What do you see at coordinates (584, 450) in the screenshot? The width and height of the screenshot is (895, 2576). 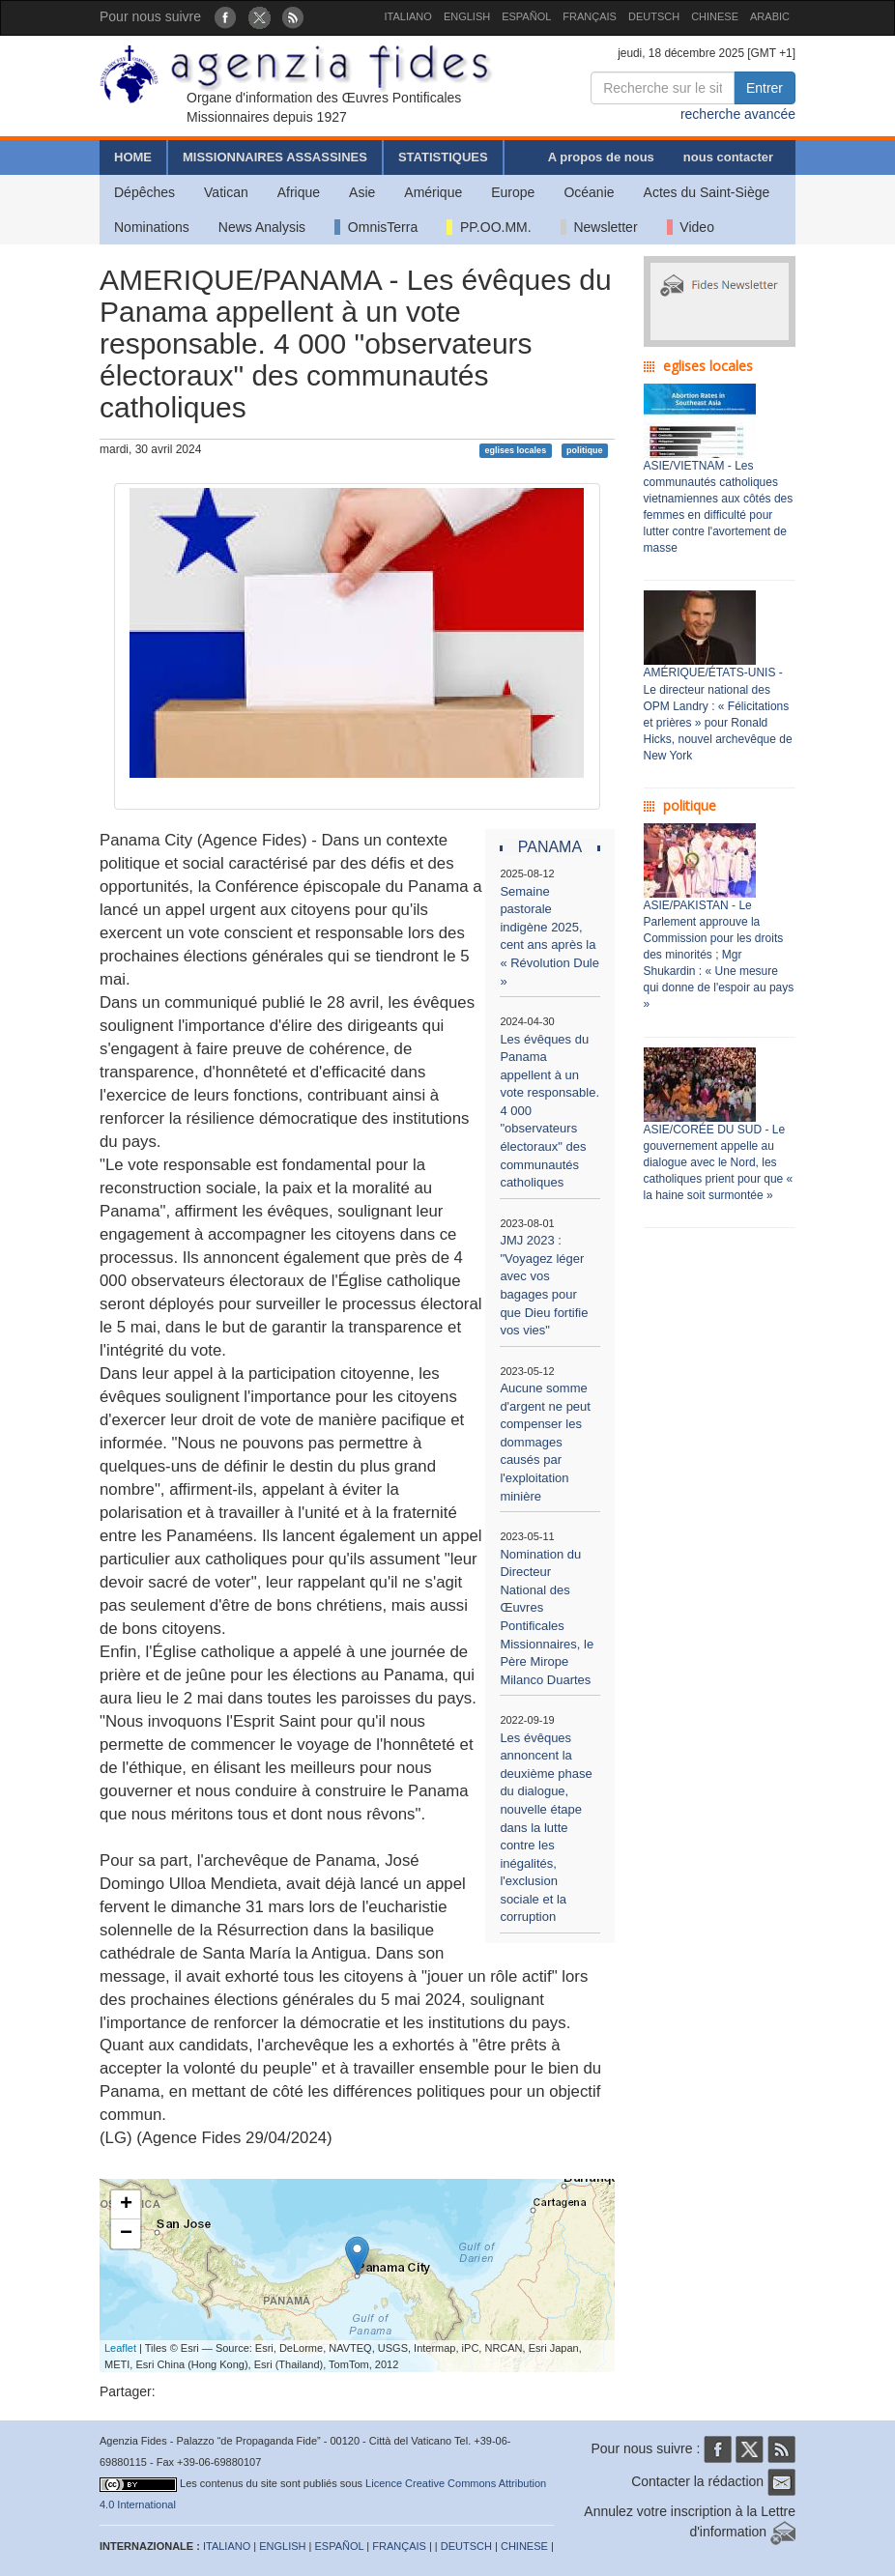 I see `politique` at bounding box center [584, 450].